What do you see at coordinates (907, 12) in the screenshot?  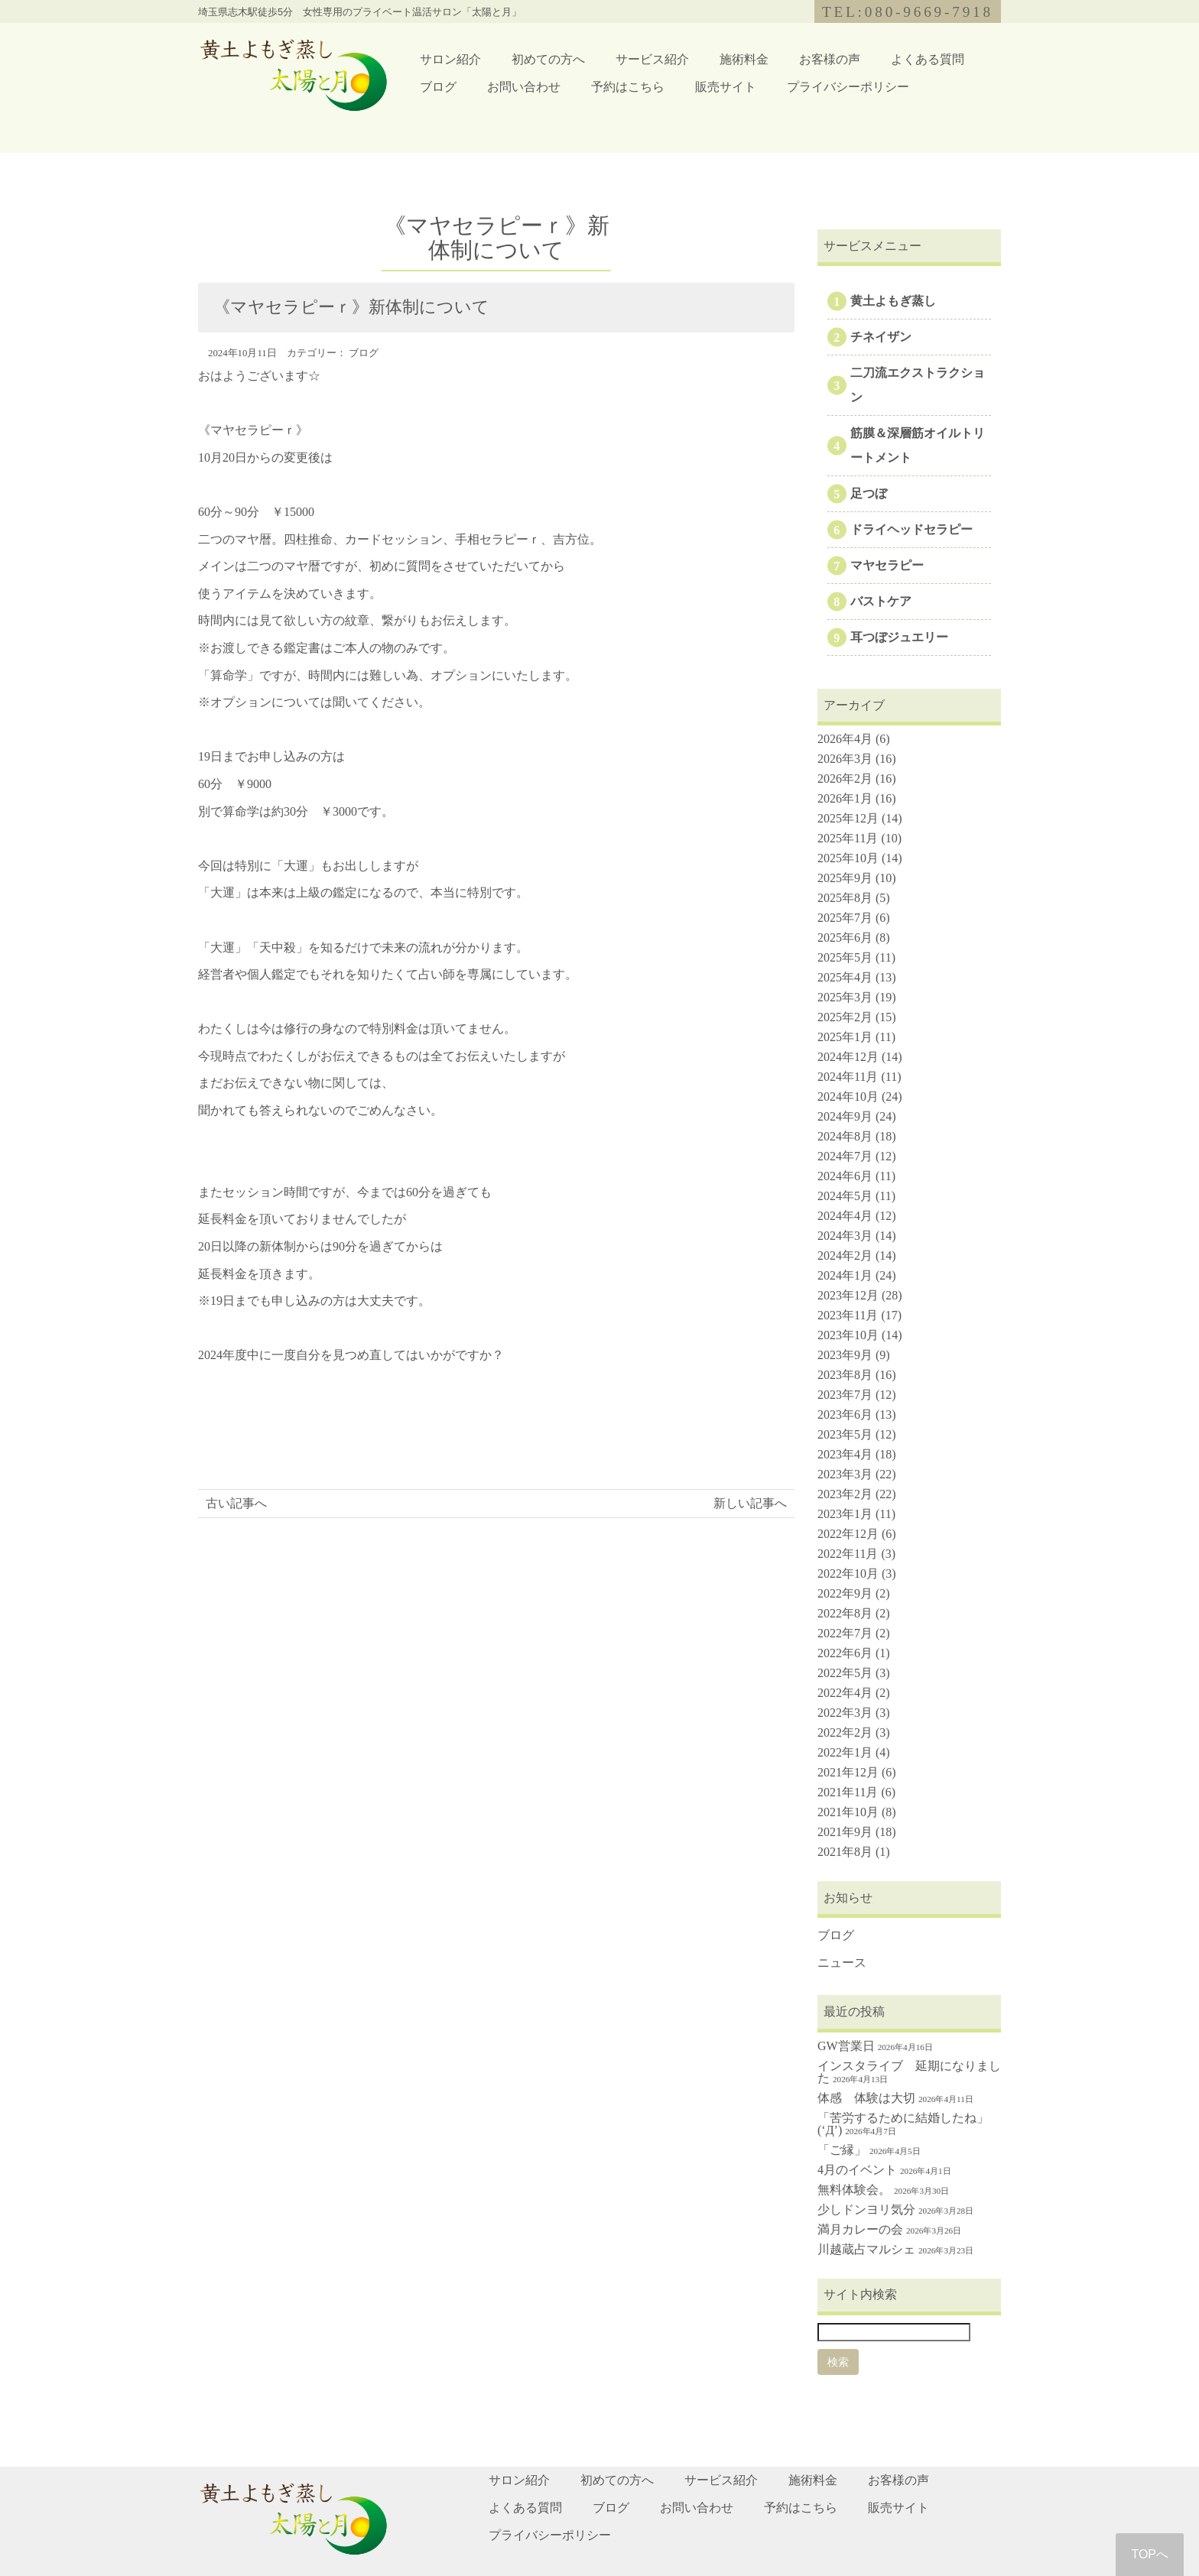 I see `TEL:080-9669-7918` at bounding box center [907, 12].